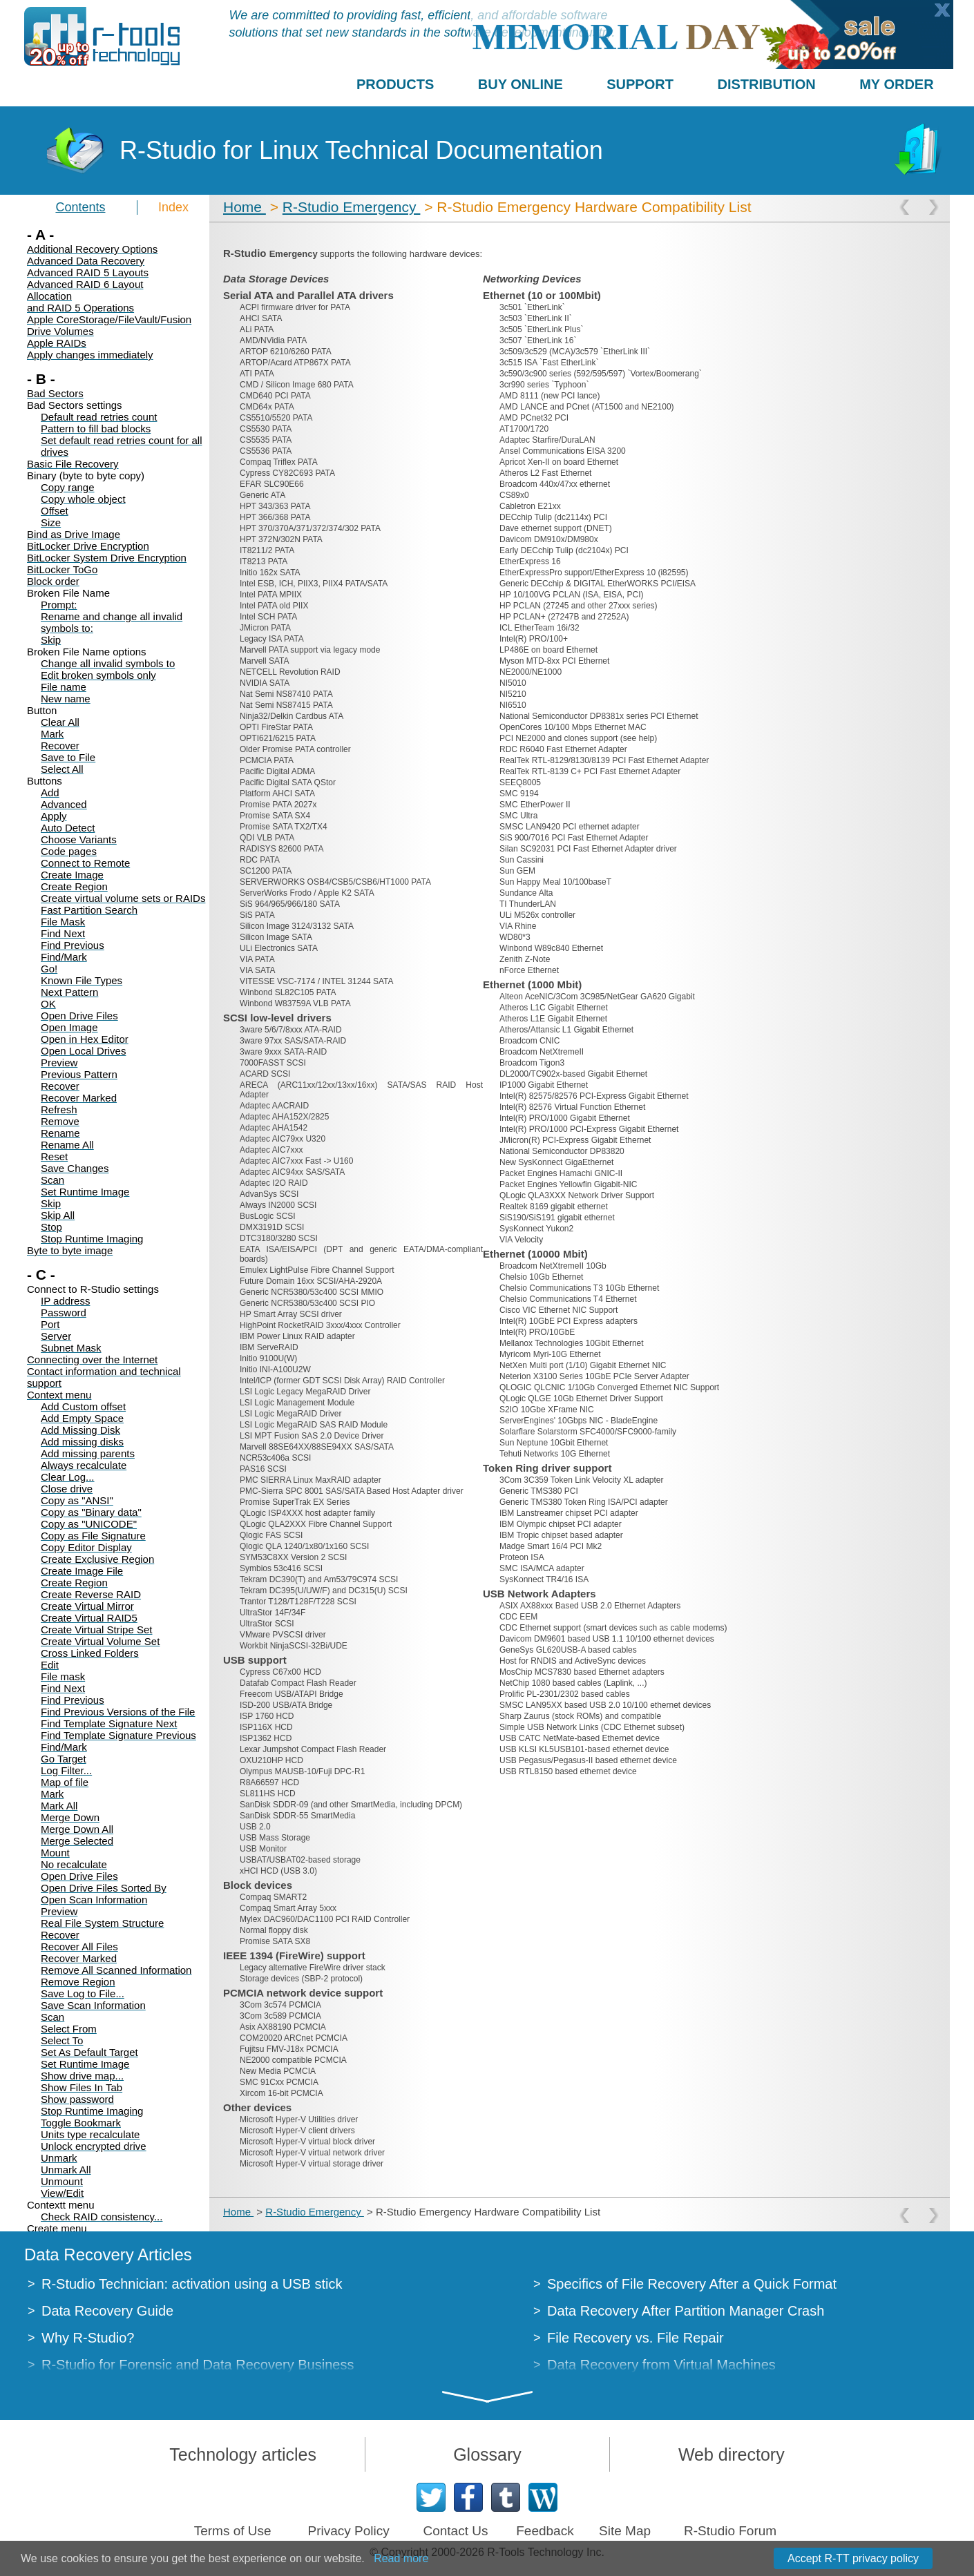  What do you see at coordinates (685, 2310) in the screenshot?
I see `Data Recovery After Partition Manager Crash` at bounding box center [685, 2310].